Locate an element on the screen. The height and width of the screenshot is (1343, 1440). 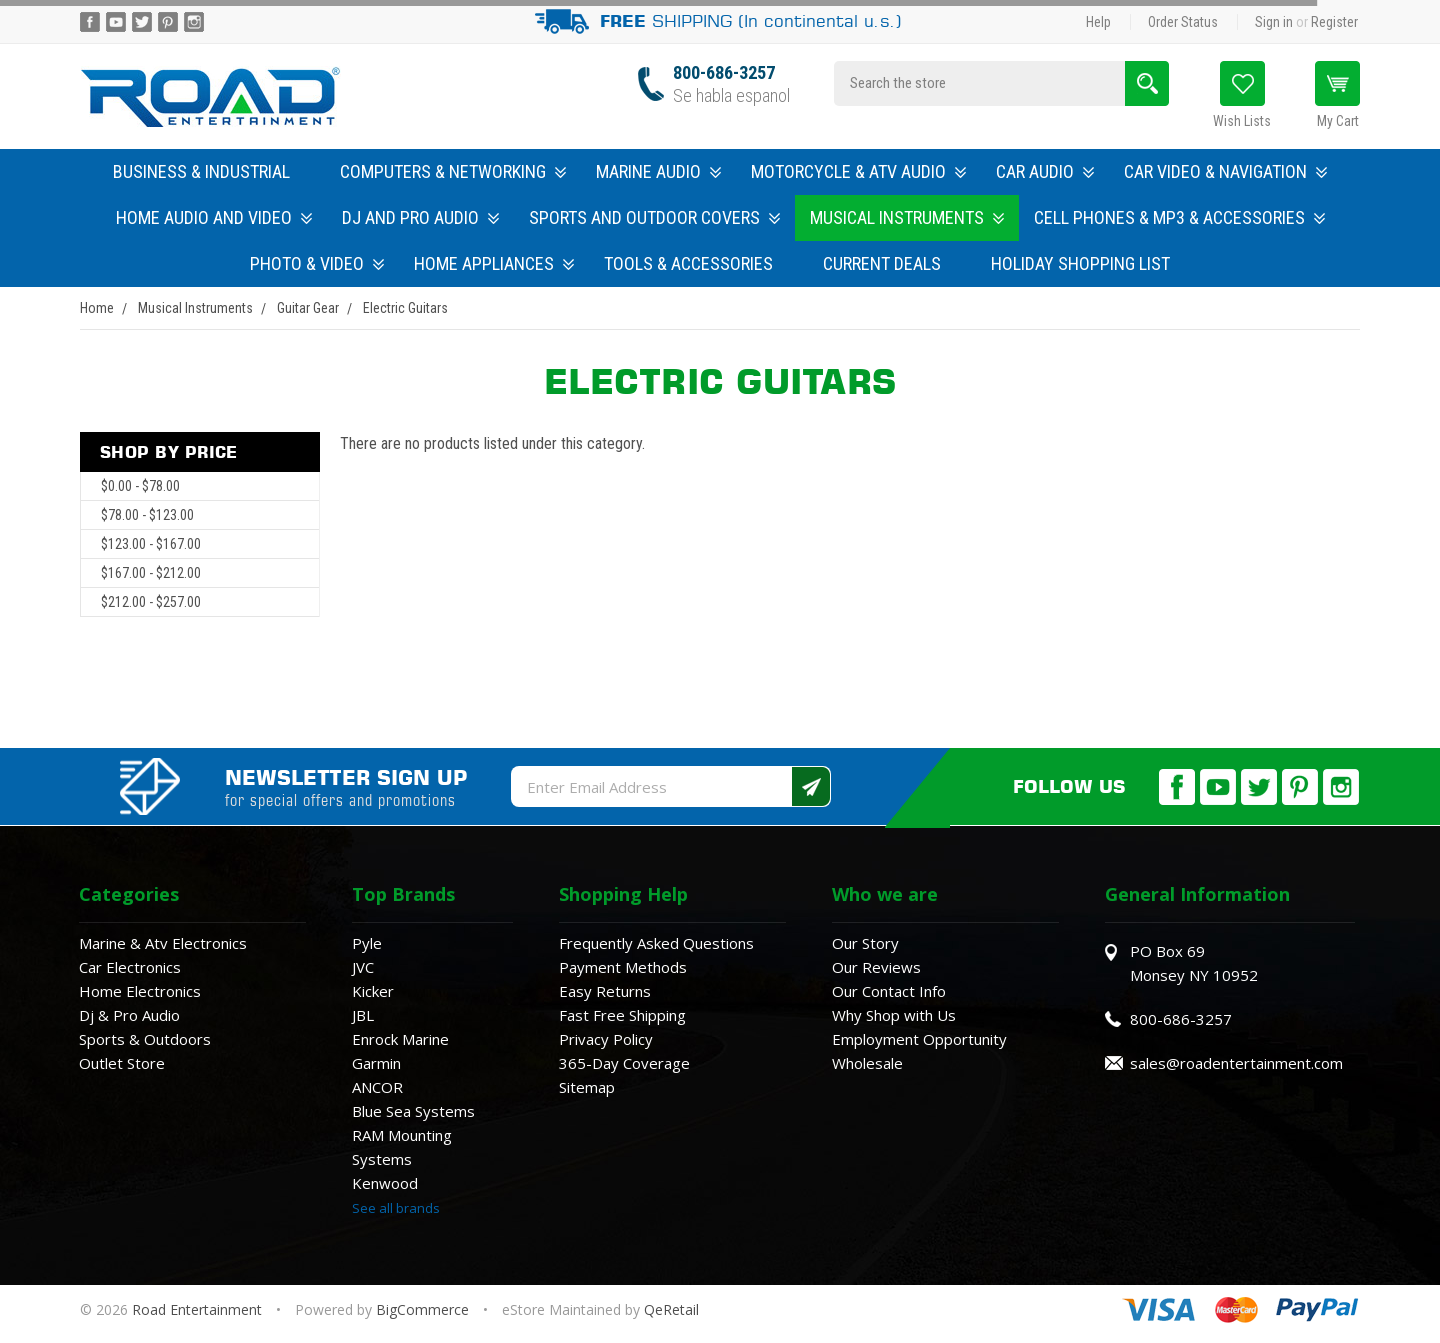
Garmin is located at coordinates (376, 1063).